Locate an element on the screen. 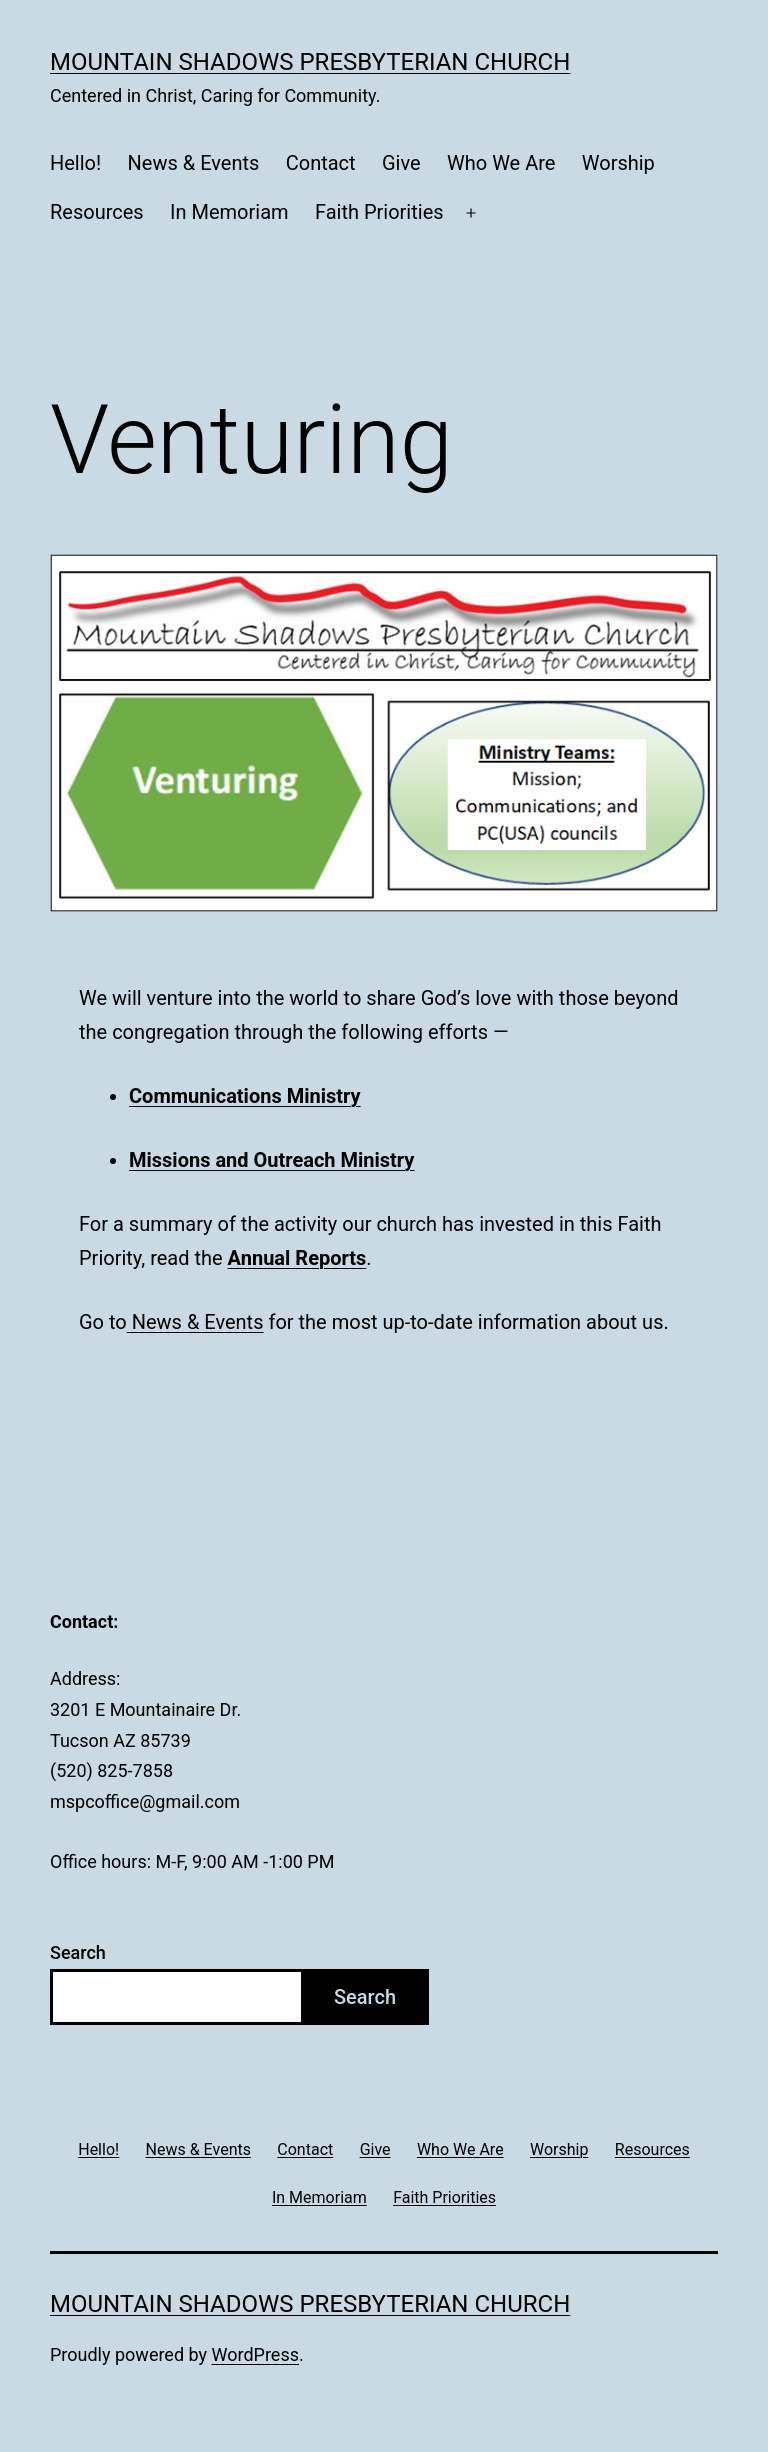 The image size is (768, 2452). Missions and Outreach Ministry is located at coordinates (271, 1160).